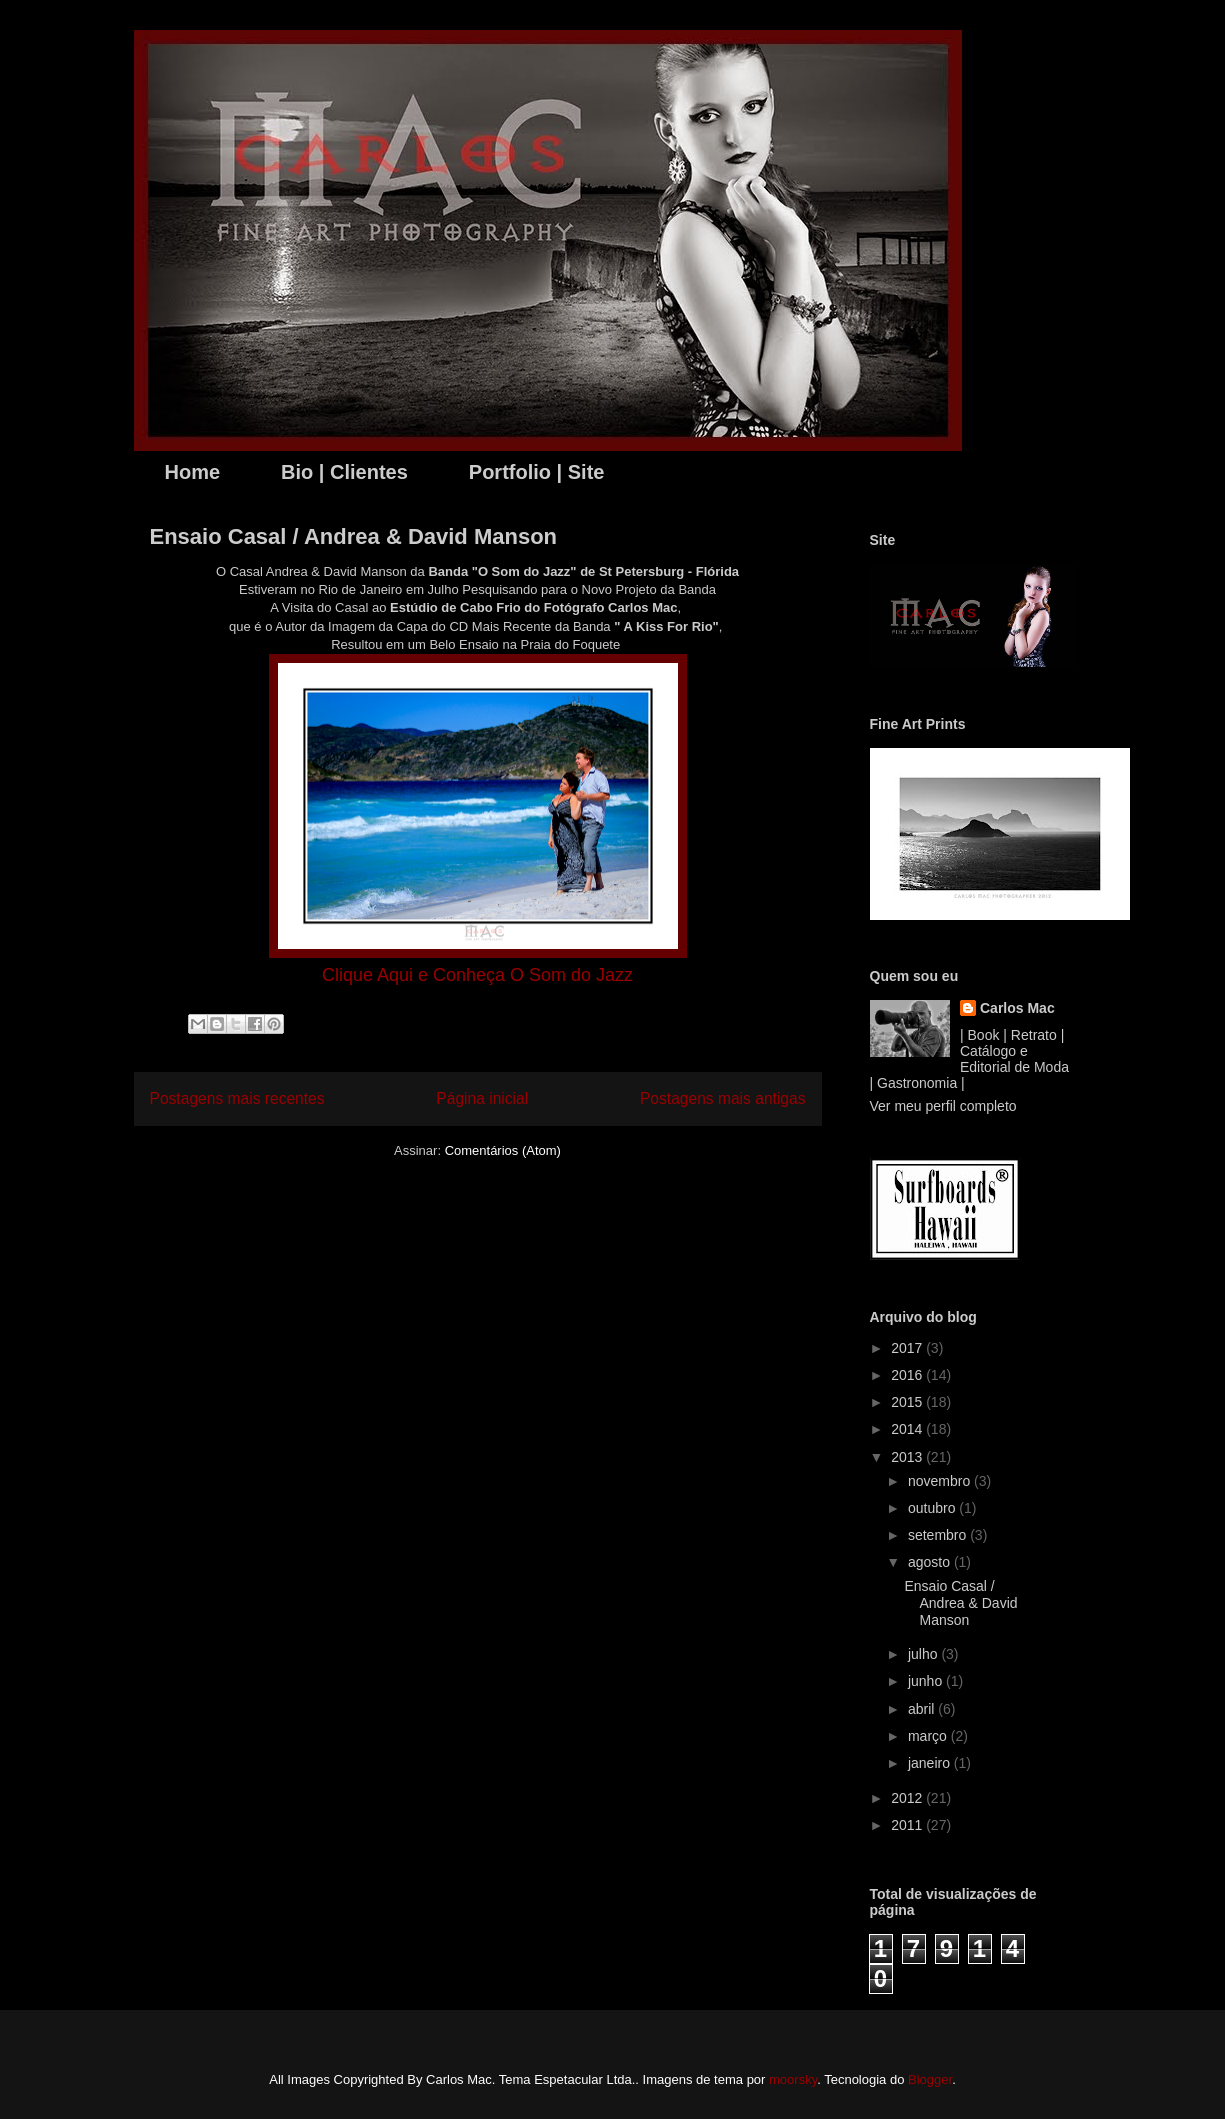  What do you see at coordinates (482, 1098) in the screenshot?
I see `Página inicial` at bounding box center [482, 1098].